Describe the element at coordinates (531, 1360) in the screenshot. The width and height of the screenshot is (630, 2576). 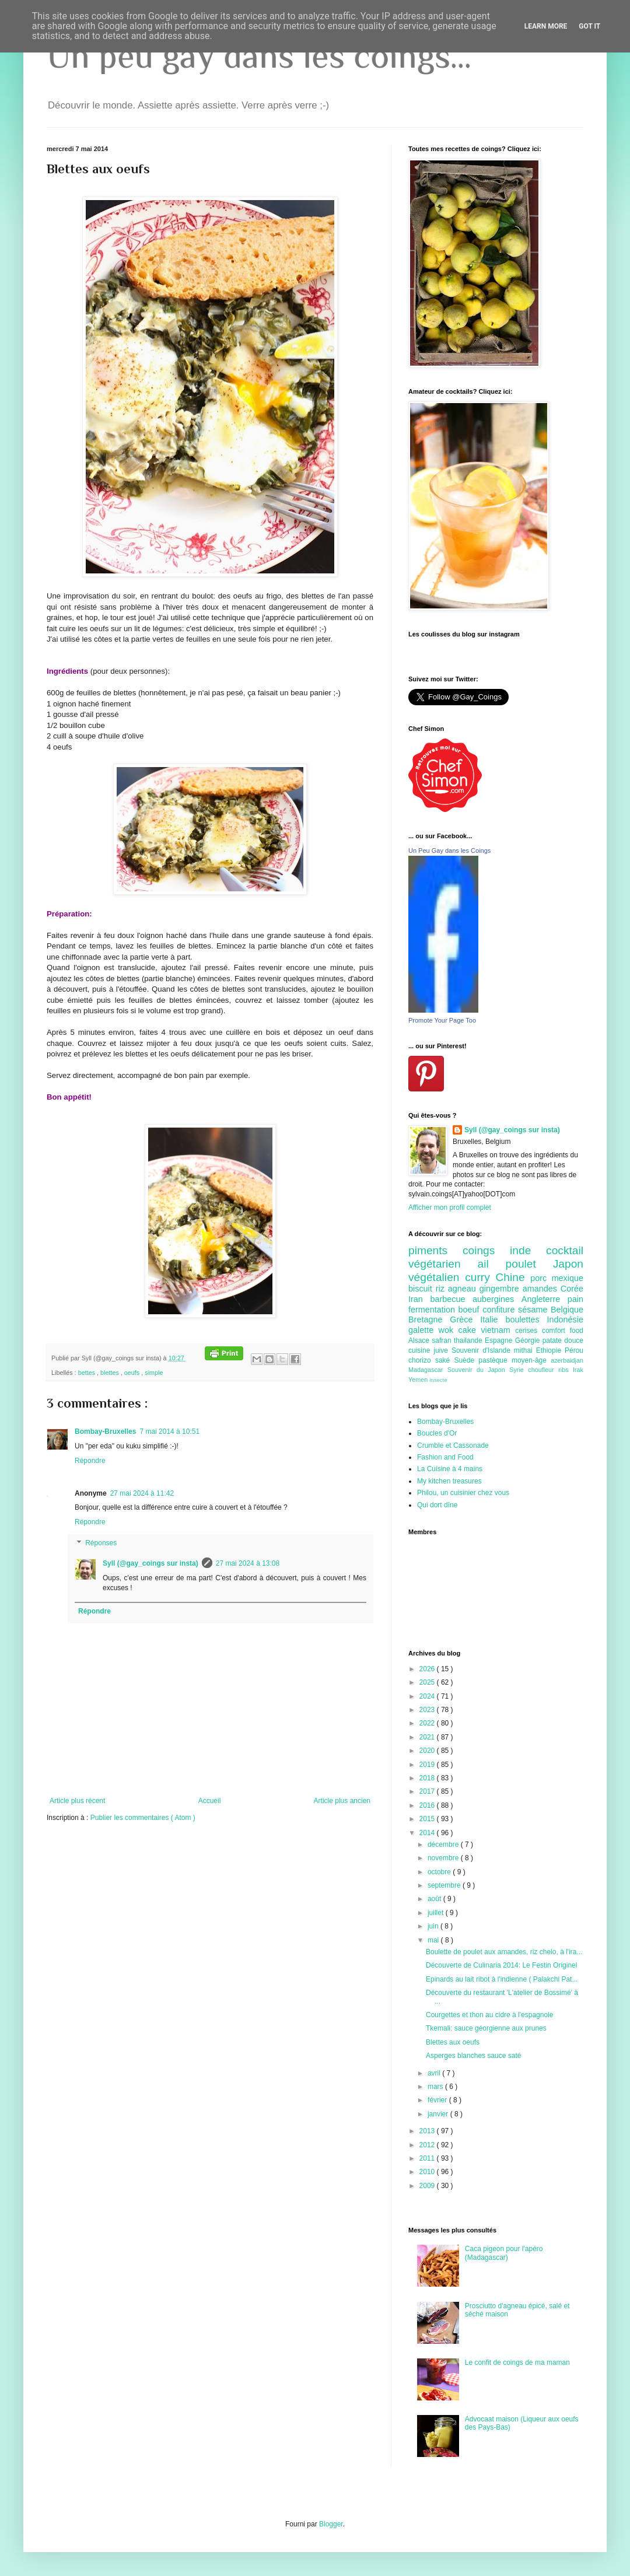
I see `moyen-âge` at that location.